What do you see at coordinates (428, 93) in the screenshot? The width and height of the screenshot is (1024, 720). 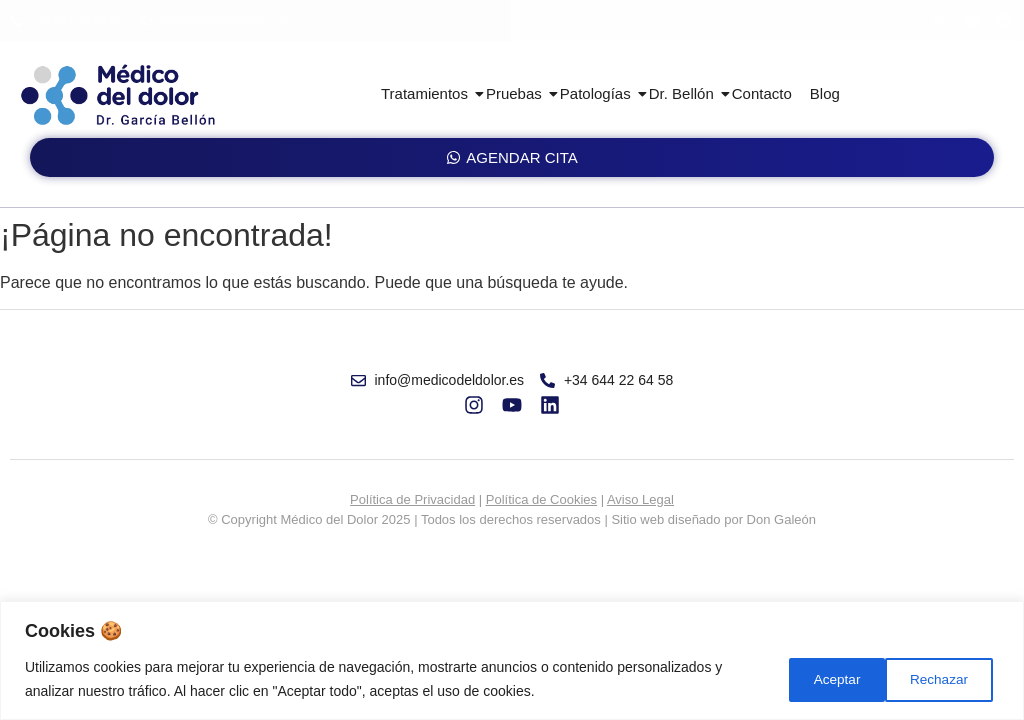 I see `Tratamientos` at bounding box center [428, 93].